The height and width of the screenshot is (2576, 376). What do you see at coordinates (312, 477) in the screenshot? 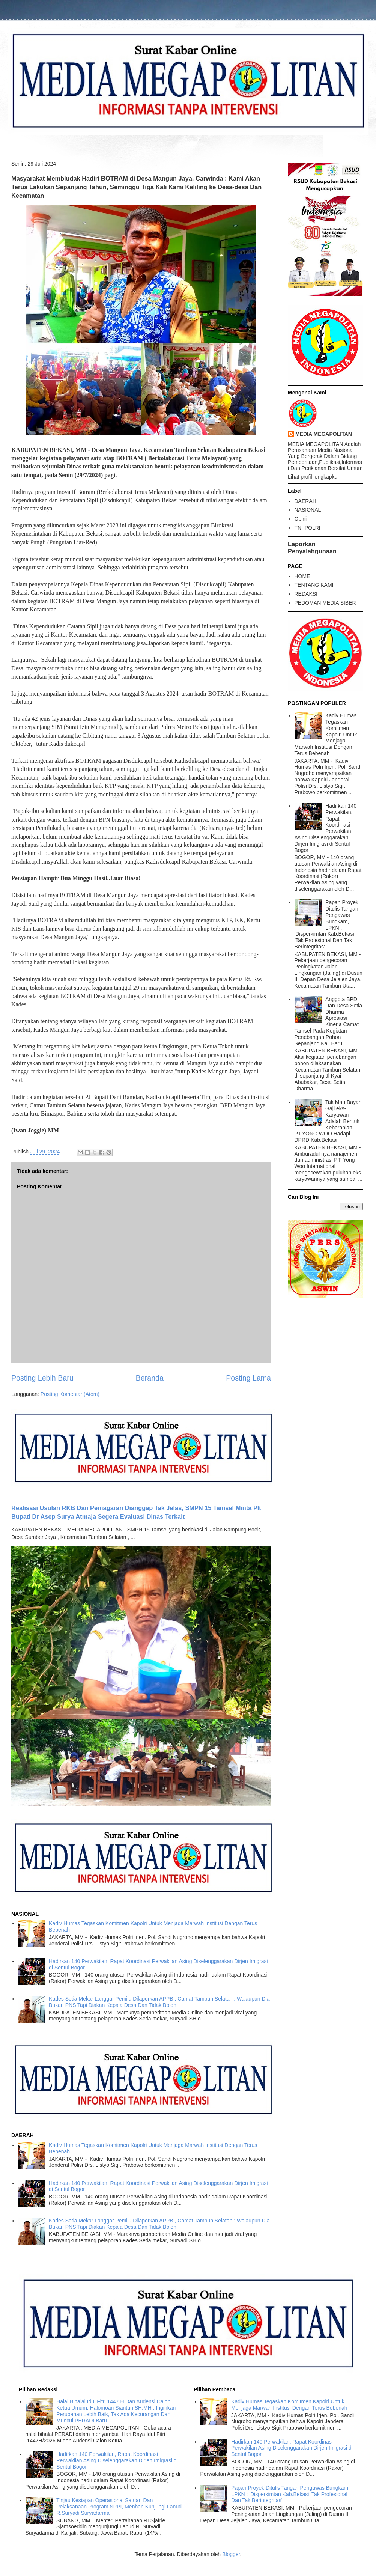
I see `Lihat profil lengkapku` at bounding box center [312, 477].